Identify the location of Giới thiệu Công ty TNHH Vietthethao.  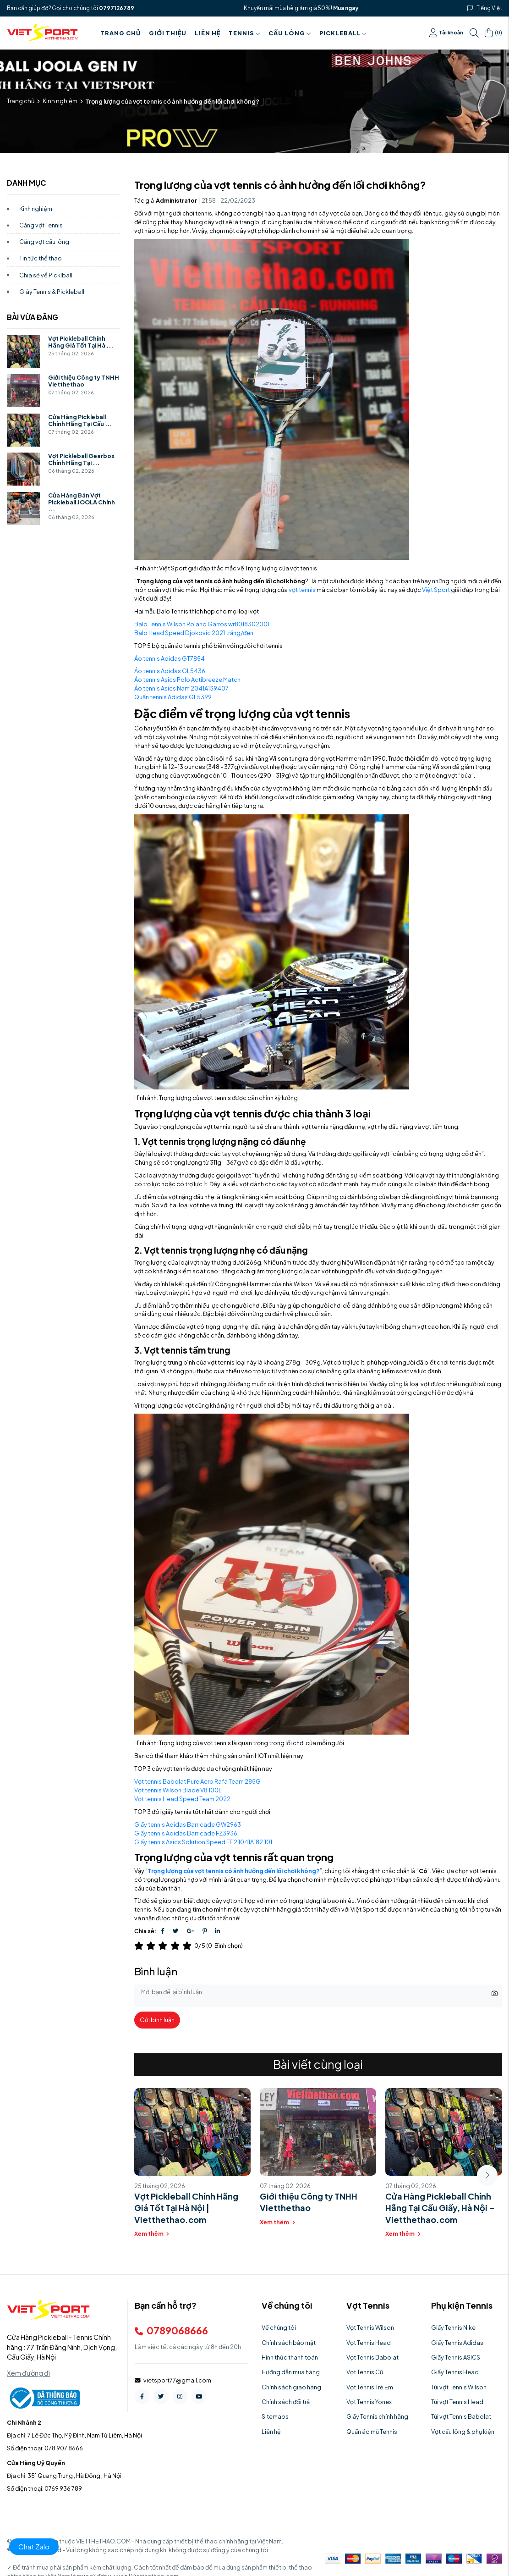
(83, 381).